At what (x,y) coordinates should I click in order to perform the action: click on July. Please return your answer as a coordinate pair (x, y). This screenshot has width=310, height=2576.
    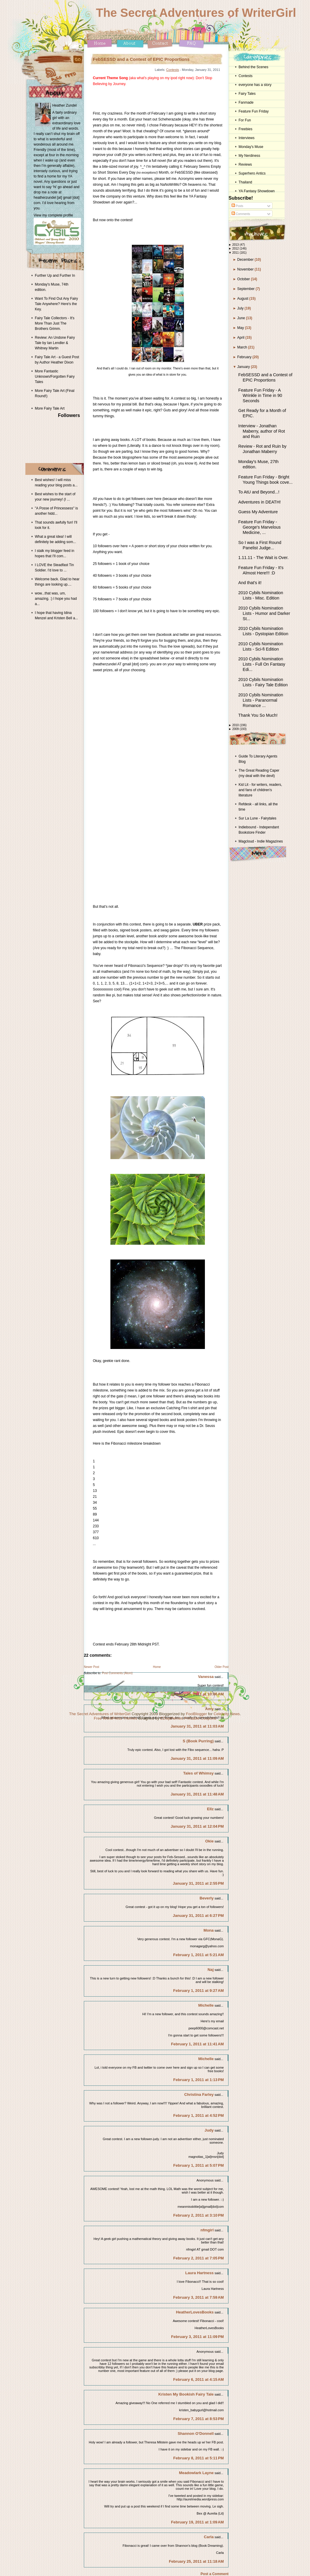
    Looking at the image, I should click on (241, 308).